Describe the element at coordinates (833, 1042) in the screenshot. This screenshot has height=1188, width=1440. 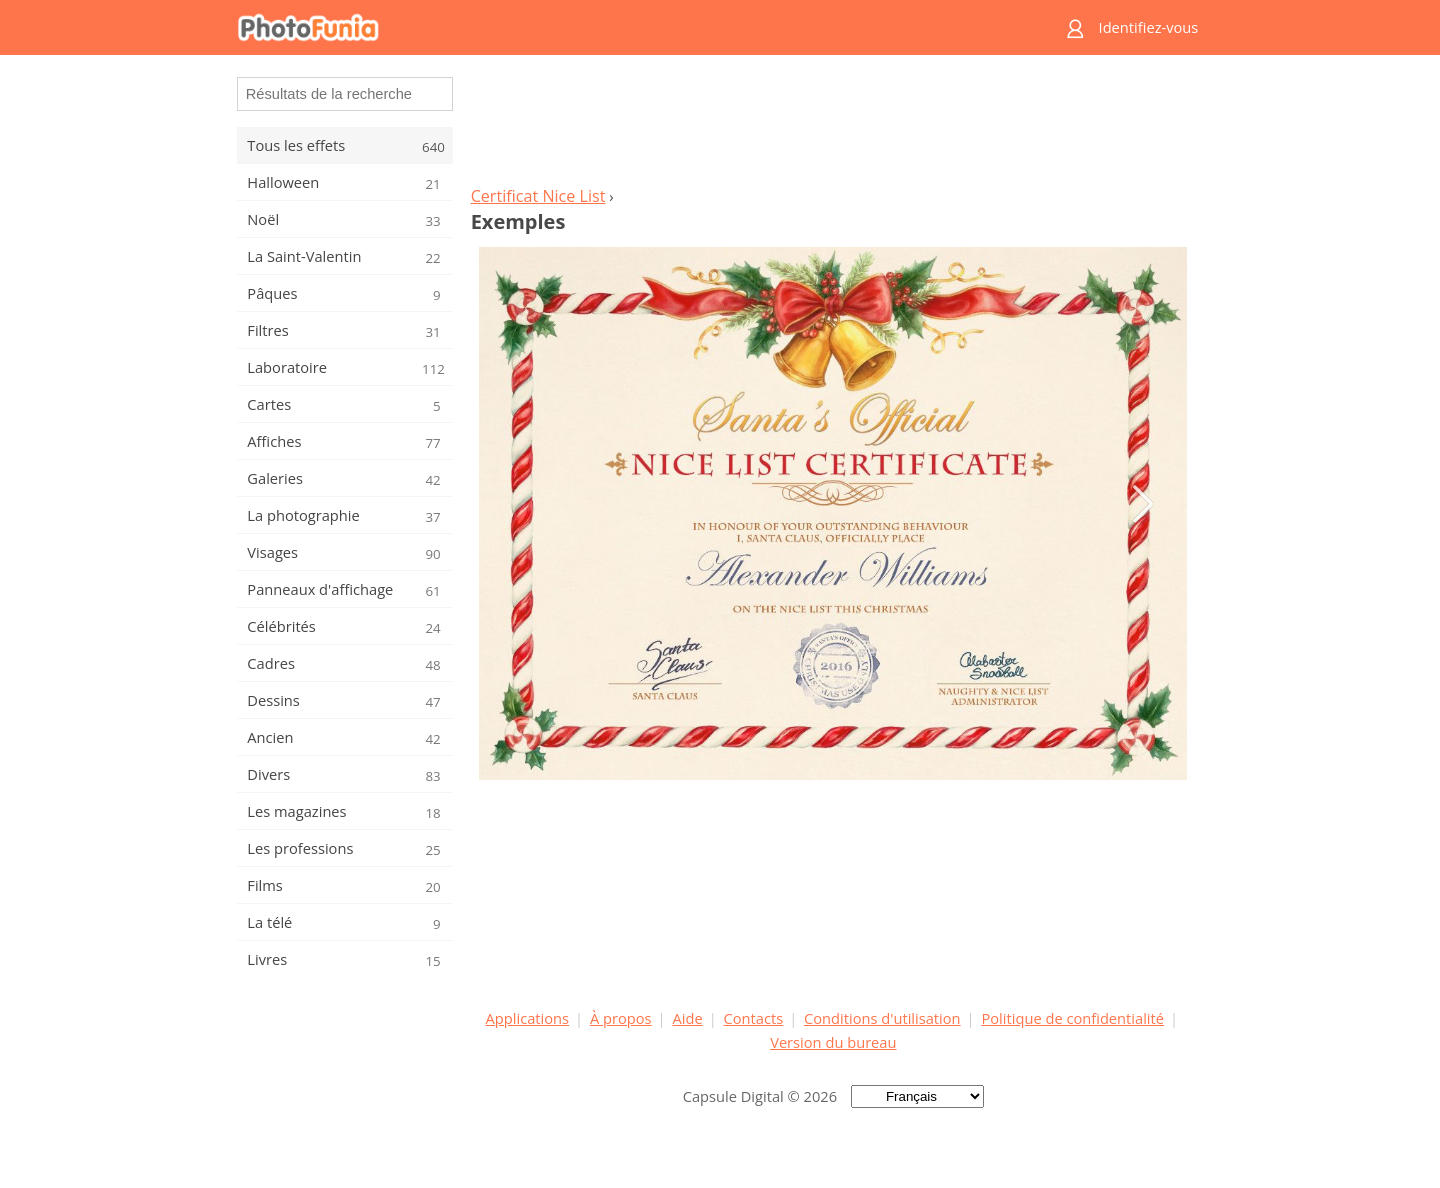
I see `Version du bureau` at that location.